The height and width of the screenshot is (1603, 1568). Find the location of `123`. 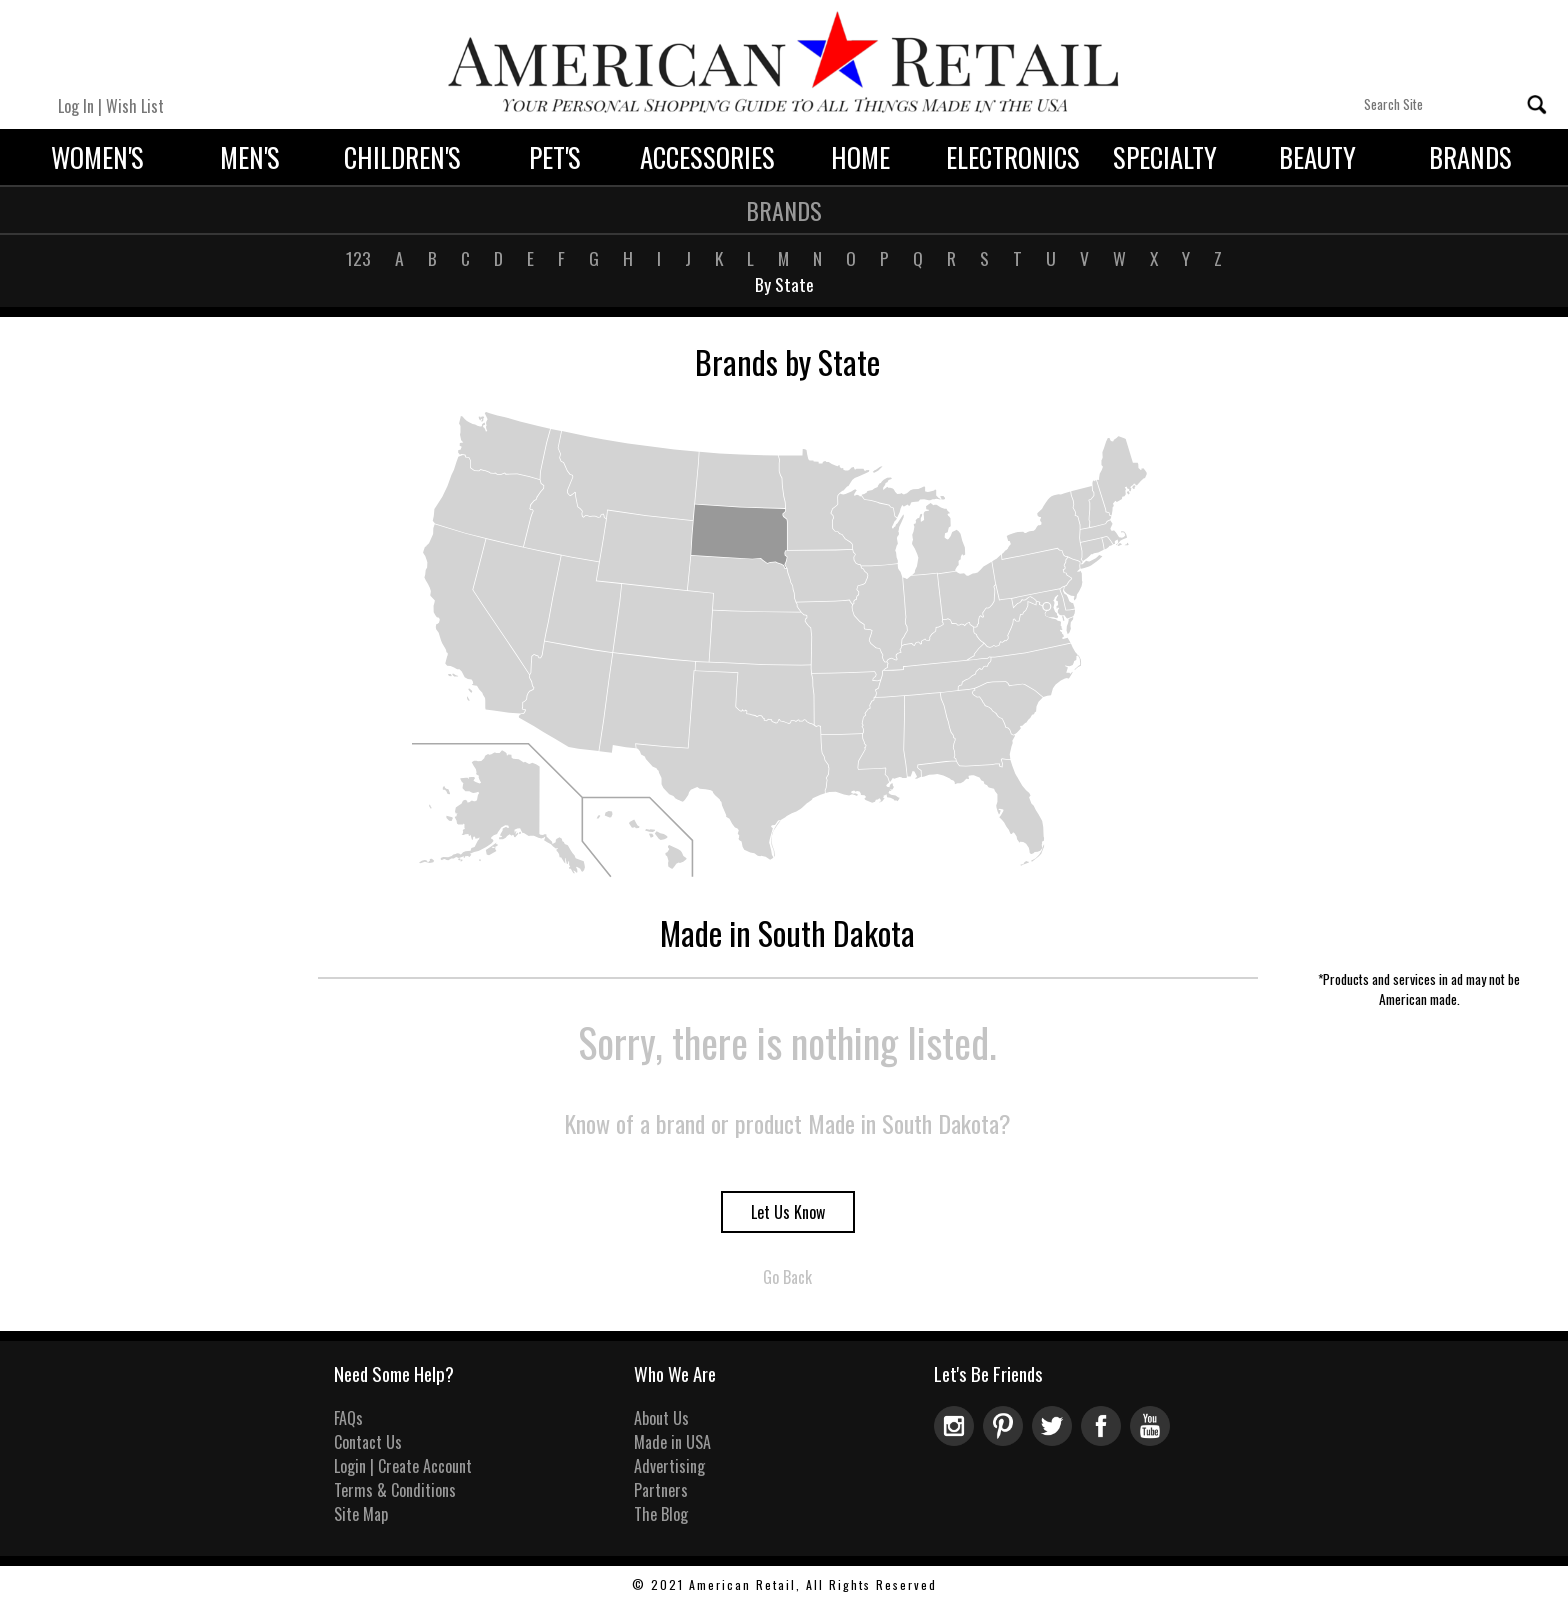

123 is located at coordinates (358, 258).